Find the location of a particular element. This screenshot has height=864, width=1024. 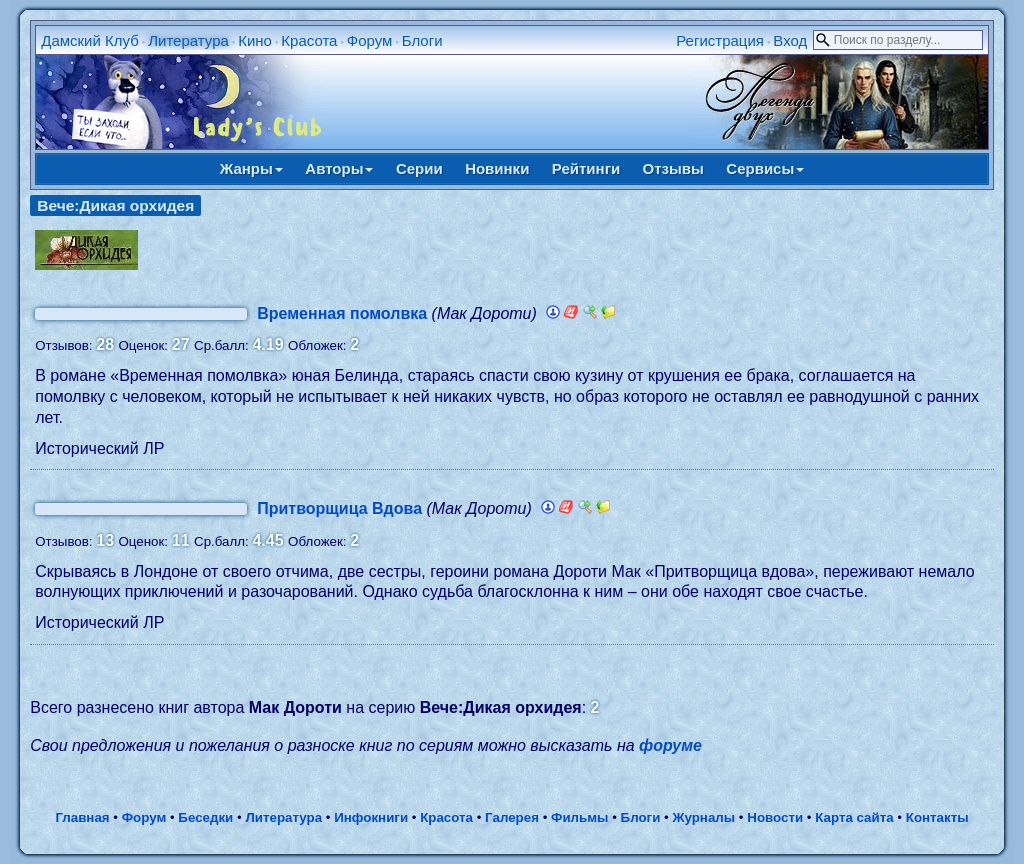

Галерея is located at coordinates (512, 817).